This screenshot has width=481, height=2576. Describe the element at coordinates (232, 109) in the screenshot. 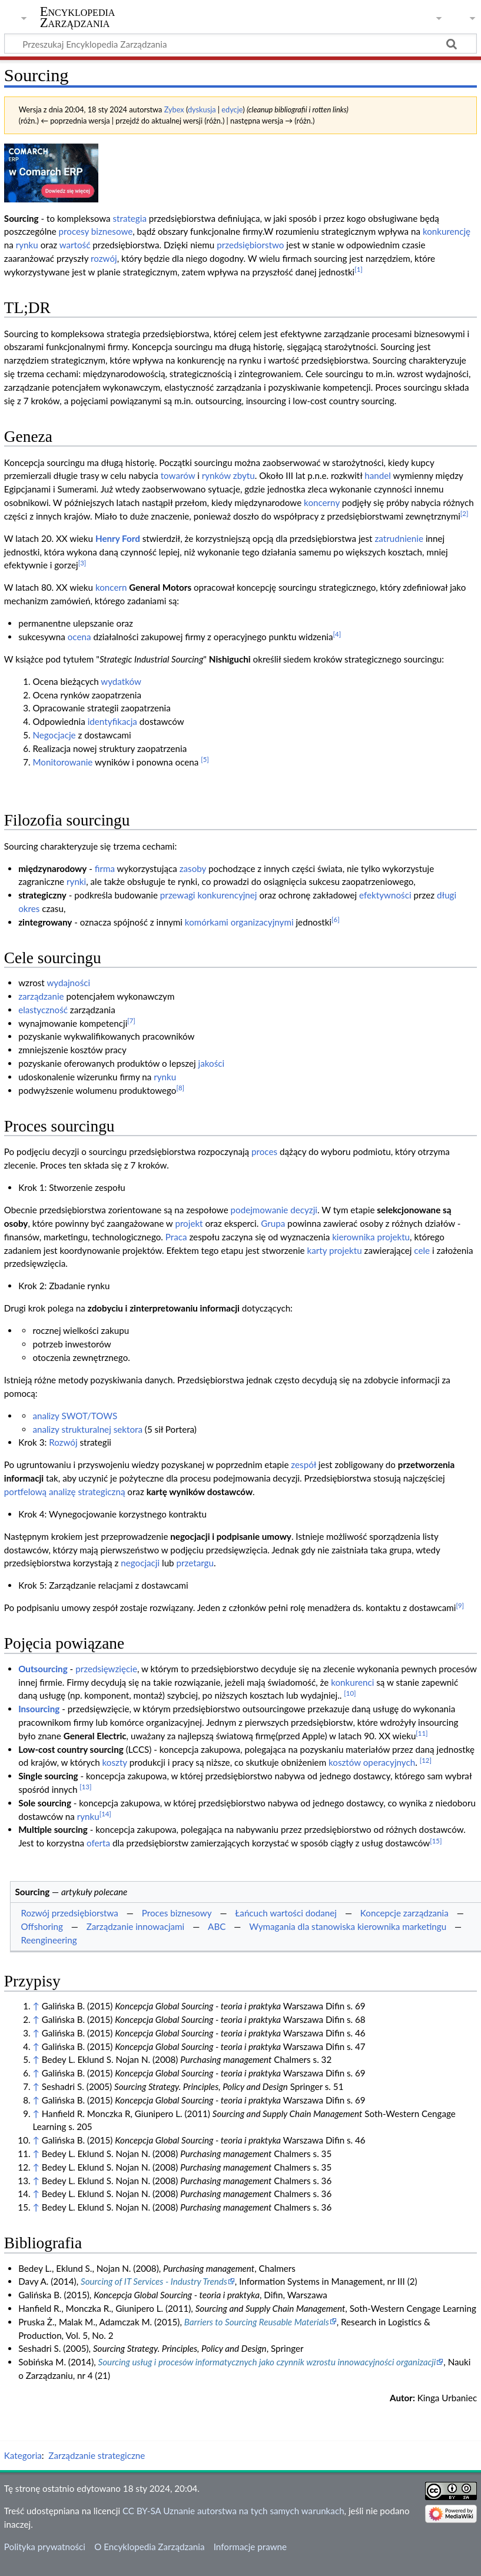

I see `edycje` at that location.